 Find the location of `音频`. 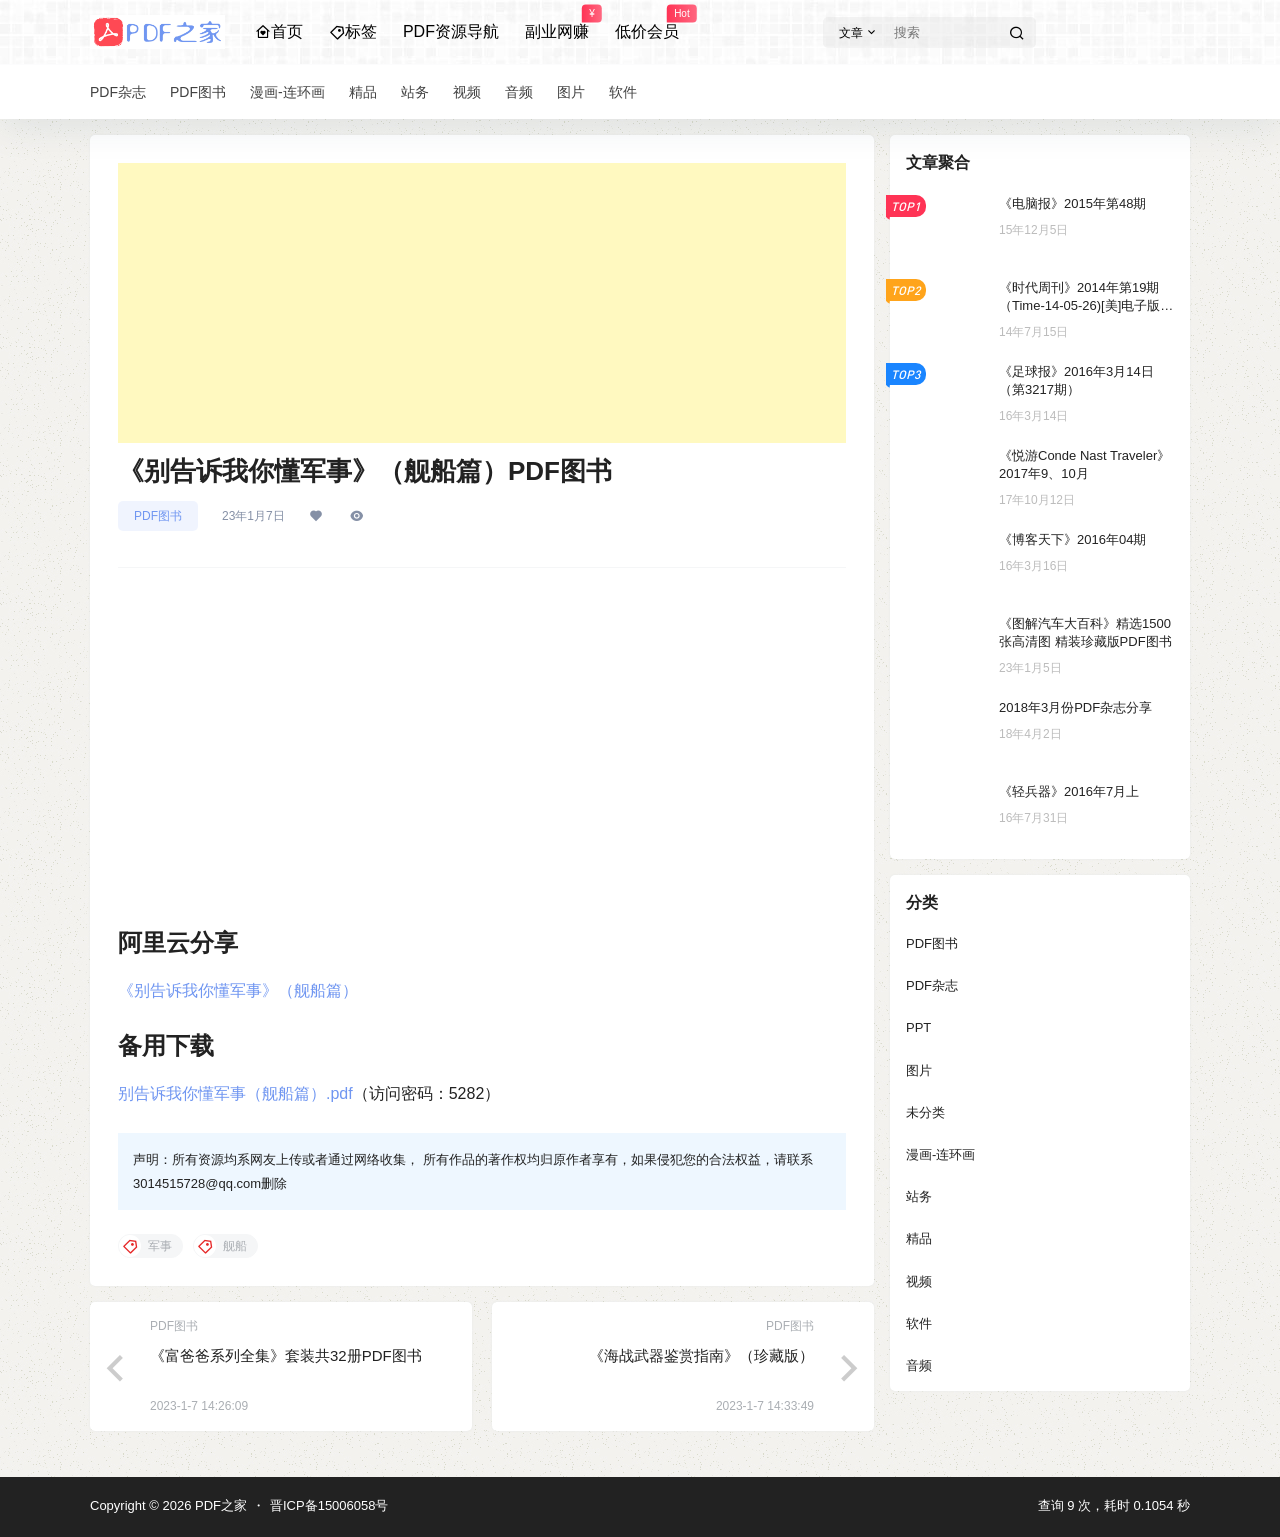

音频 is located at coordinates (919, 1365).